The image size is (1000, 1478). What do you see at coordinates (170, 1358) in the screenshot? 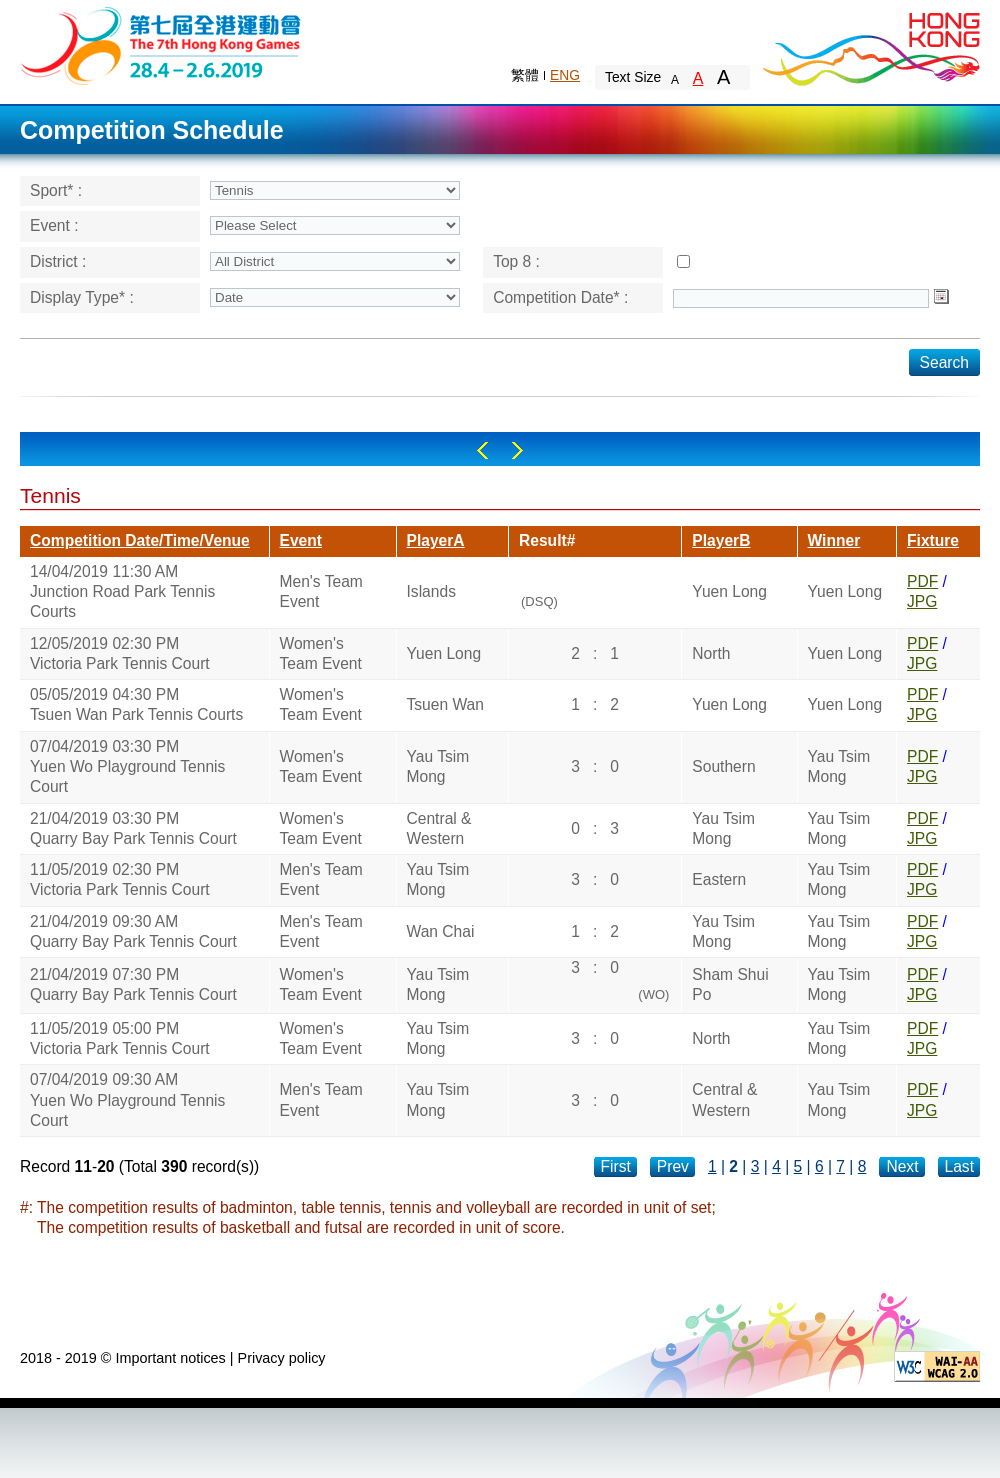
I see `Important notices` at bounding box center [170, 1358].